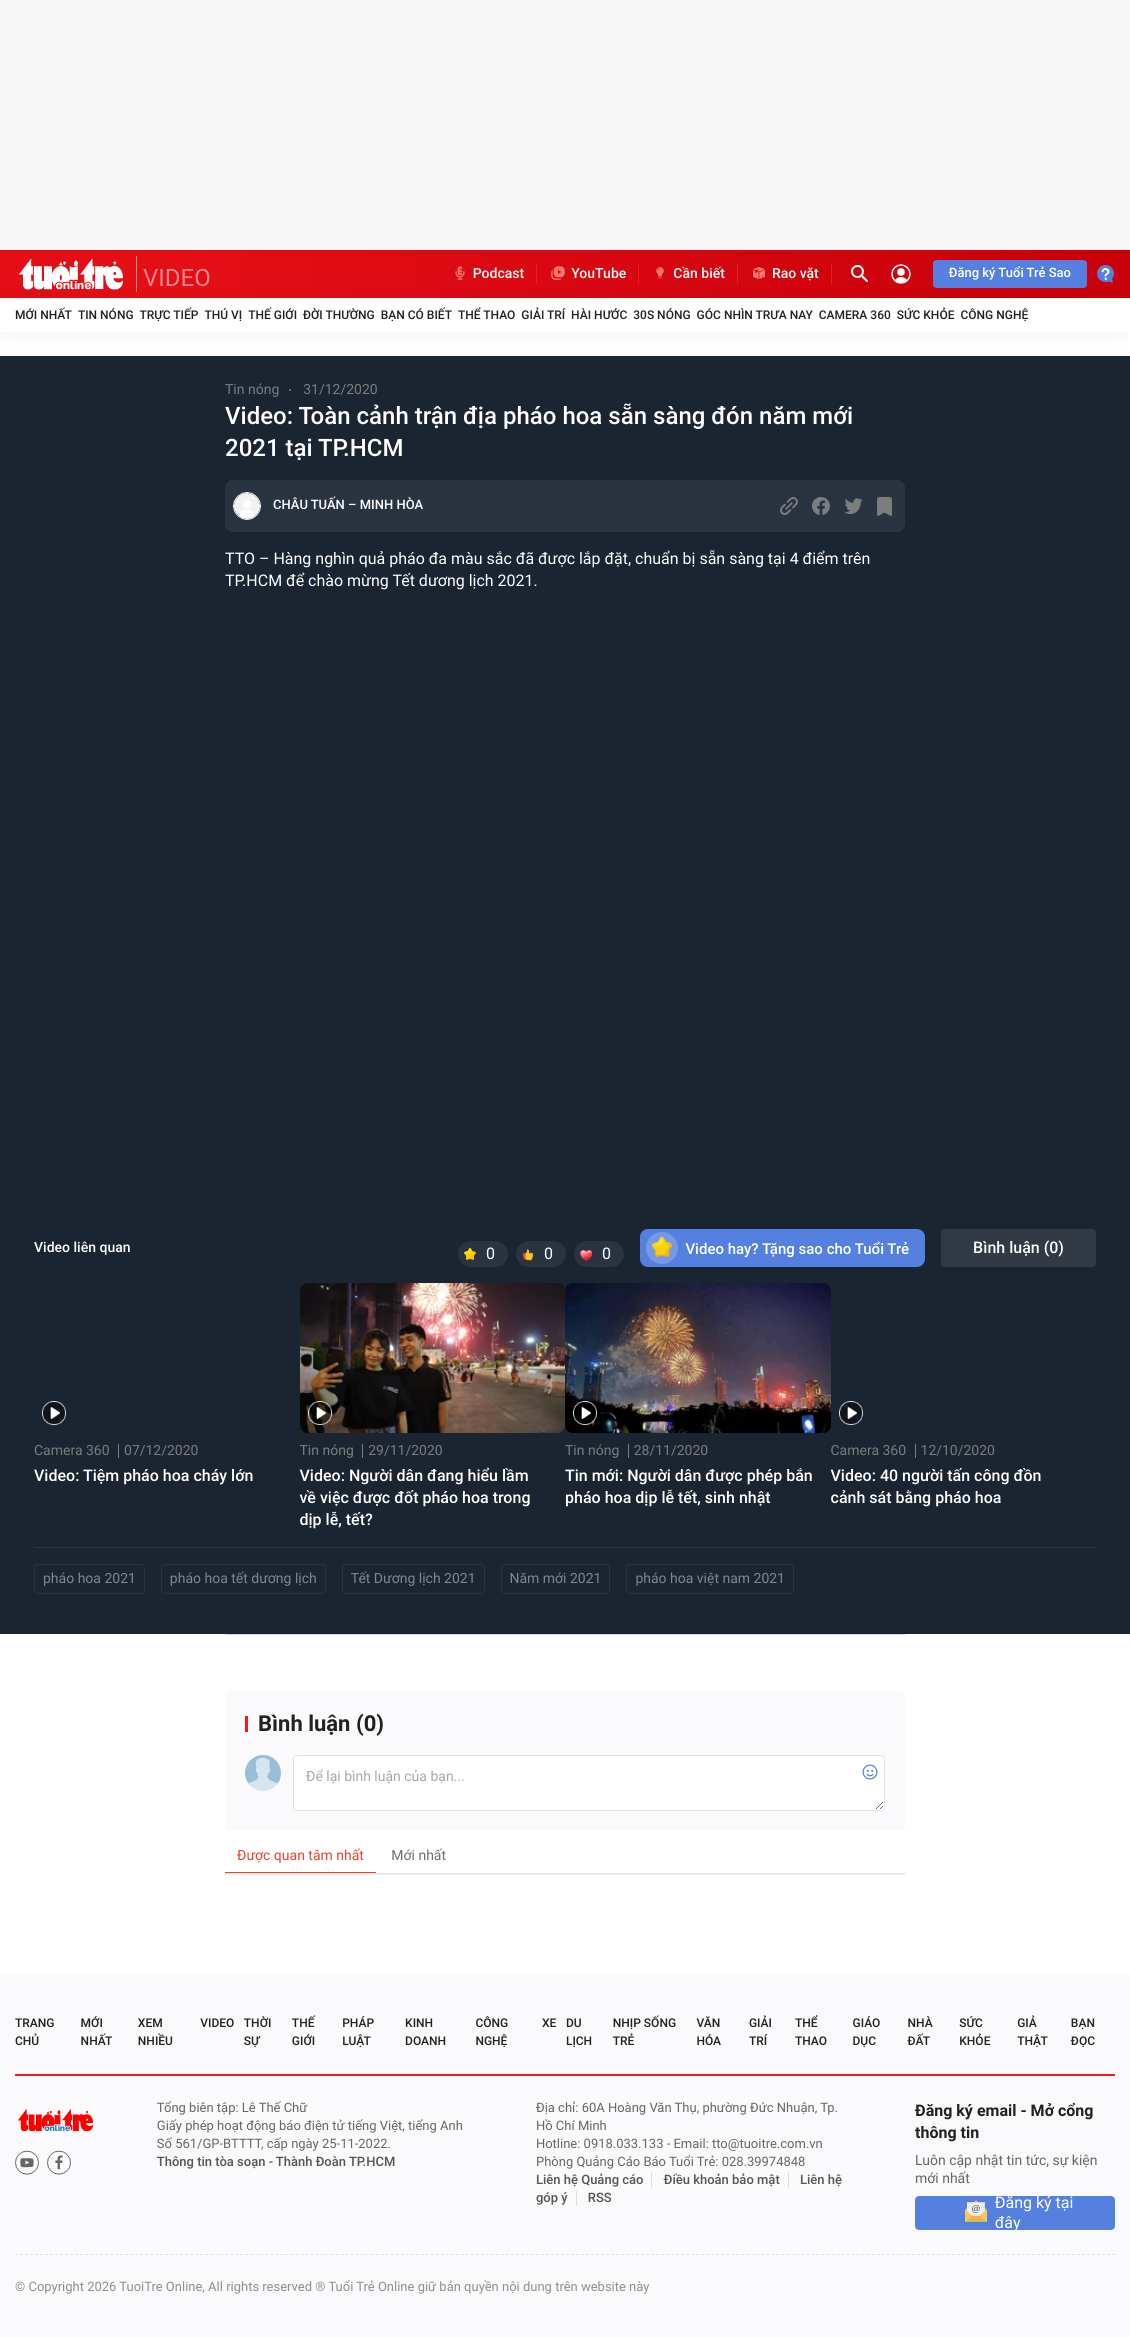 The width and height of the screenshot is (1130, 2337). I want to click on pháo hoa tết dương lịch, so click(243, 1579).